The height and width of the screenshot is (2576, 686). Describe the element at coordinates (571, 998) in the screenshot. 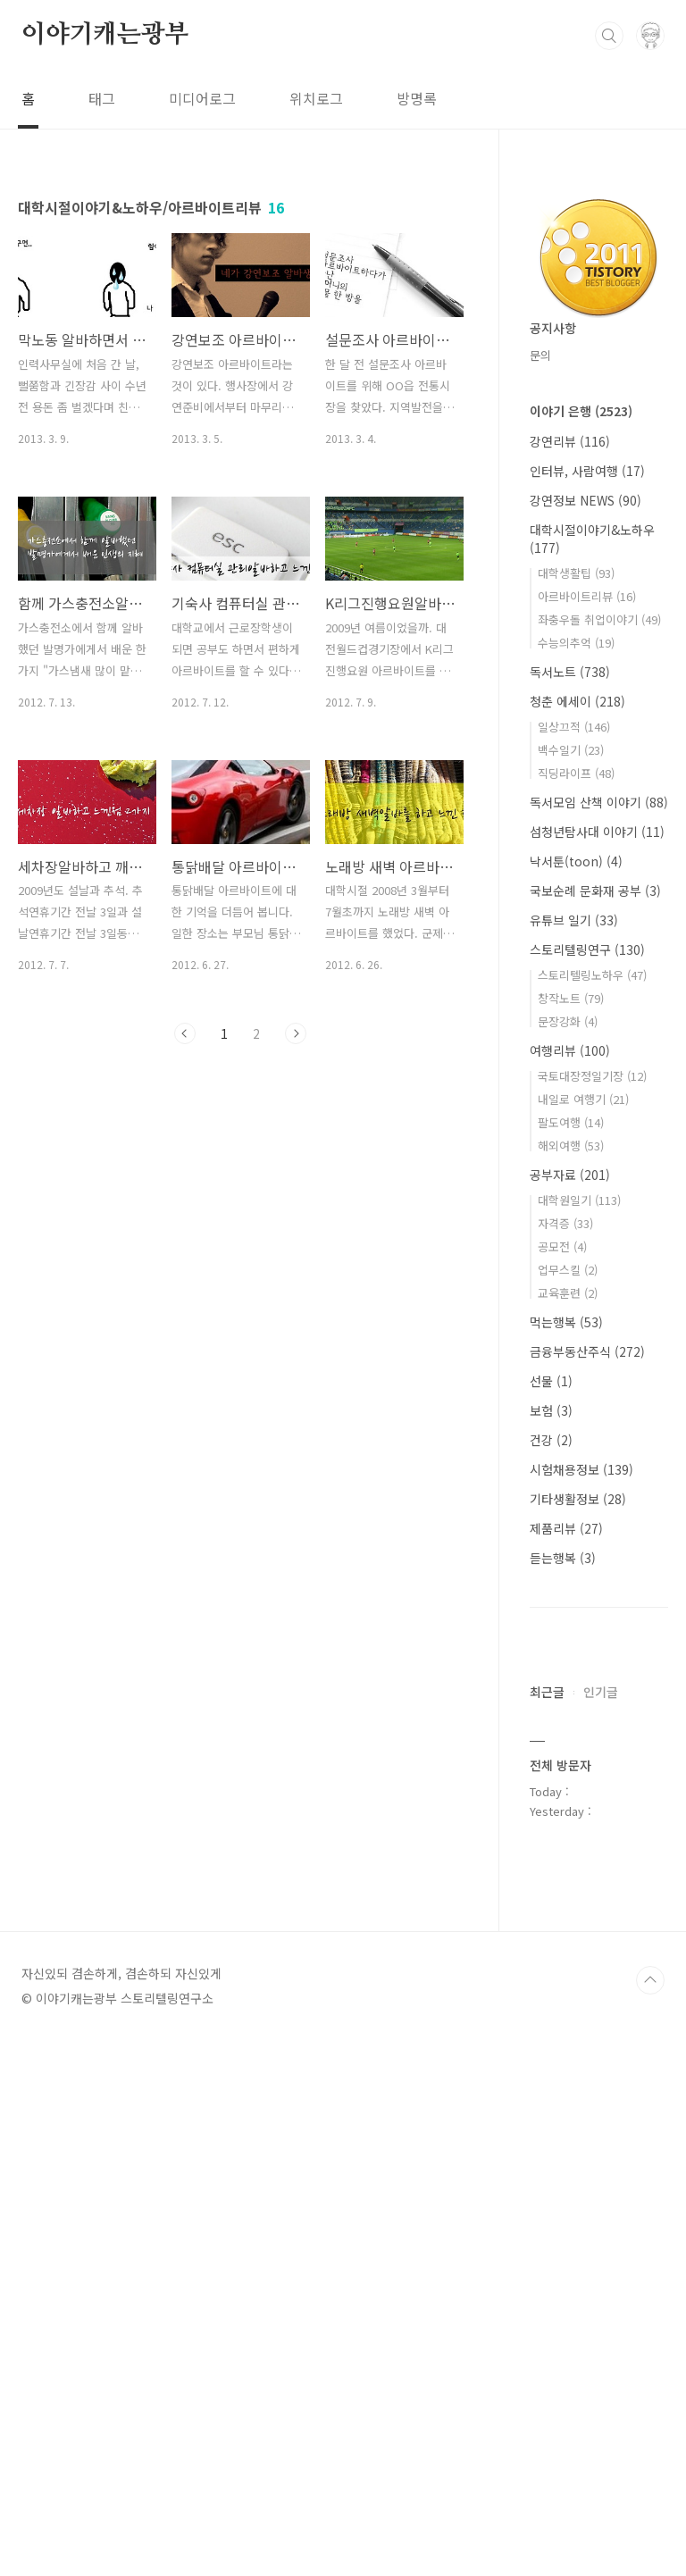

I see `창작노트` at that location.